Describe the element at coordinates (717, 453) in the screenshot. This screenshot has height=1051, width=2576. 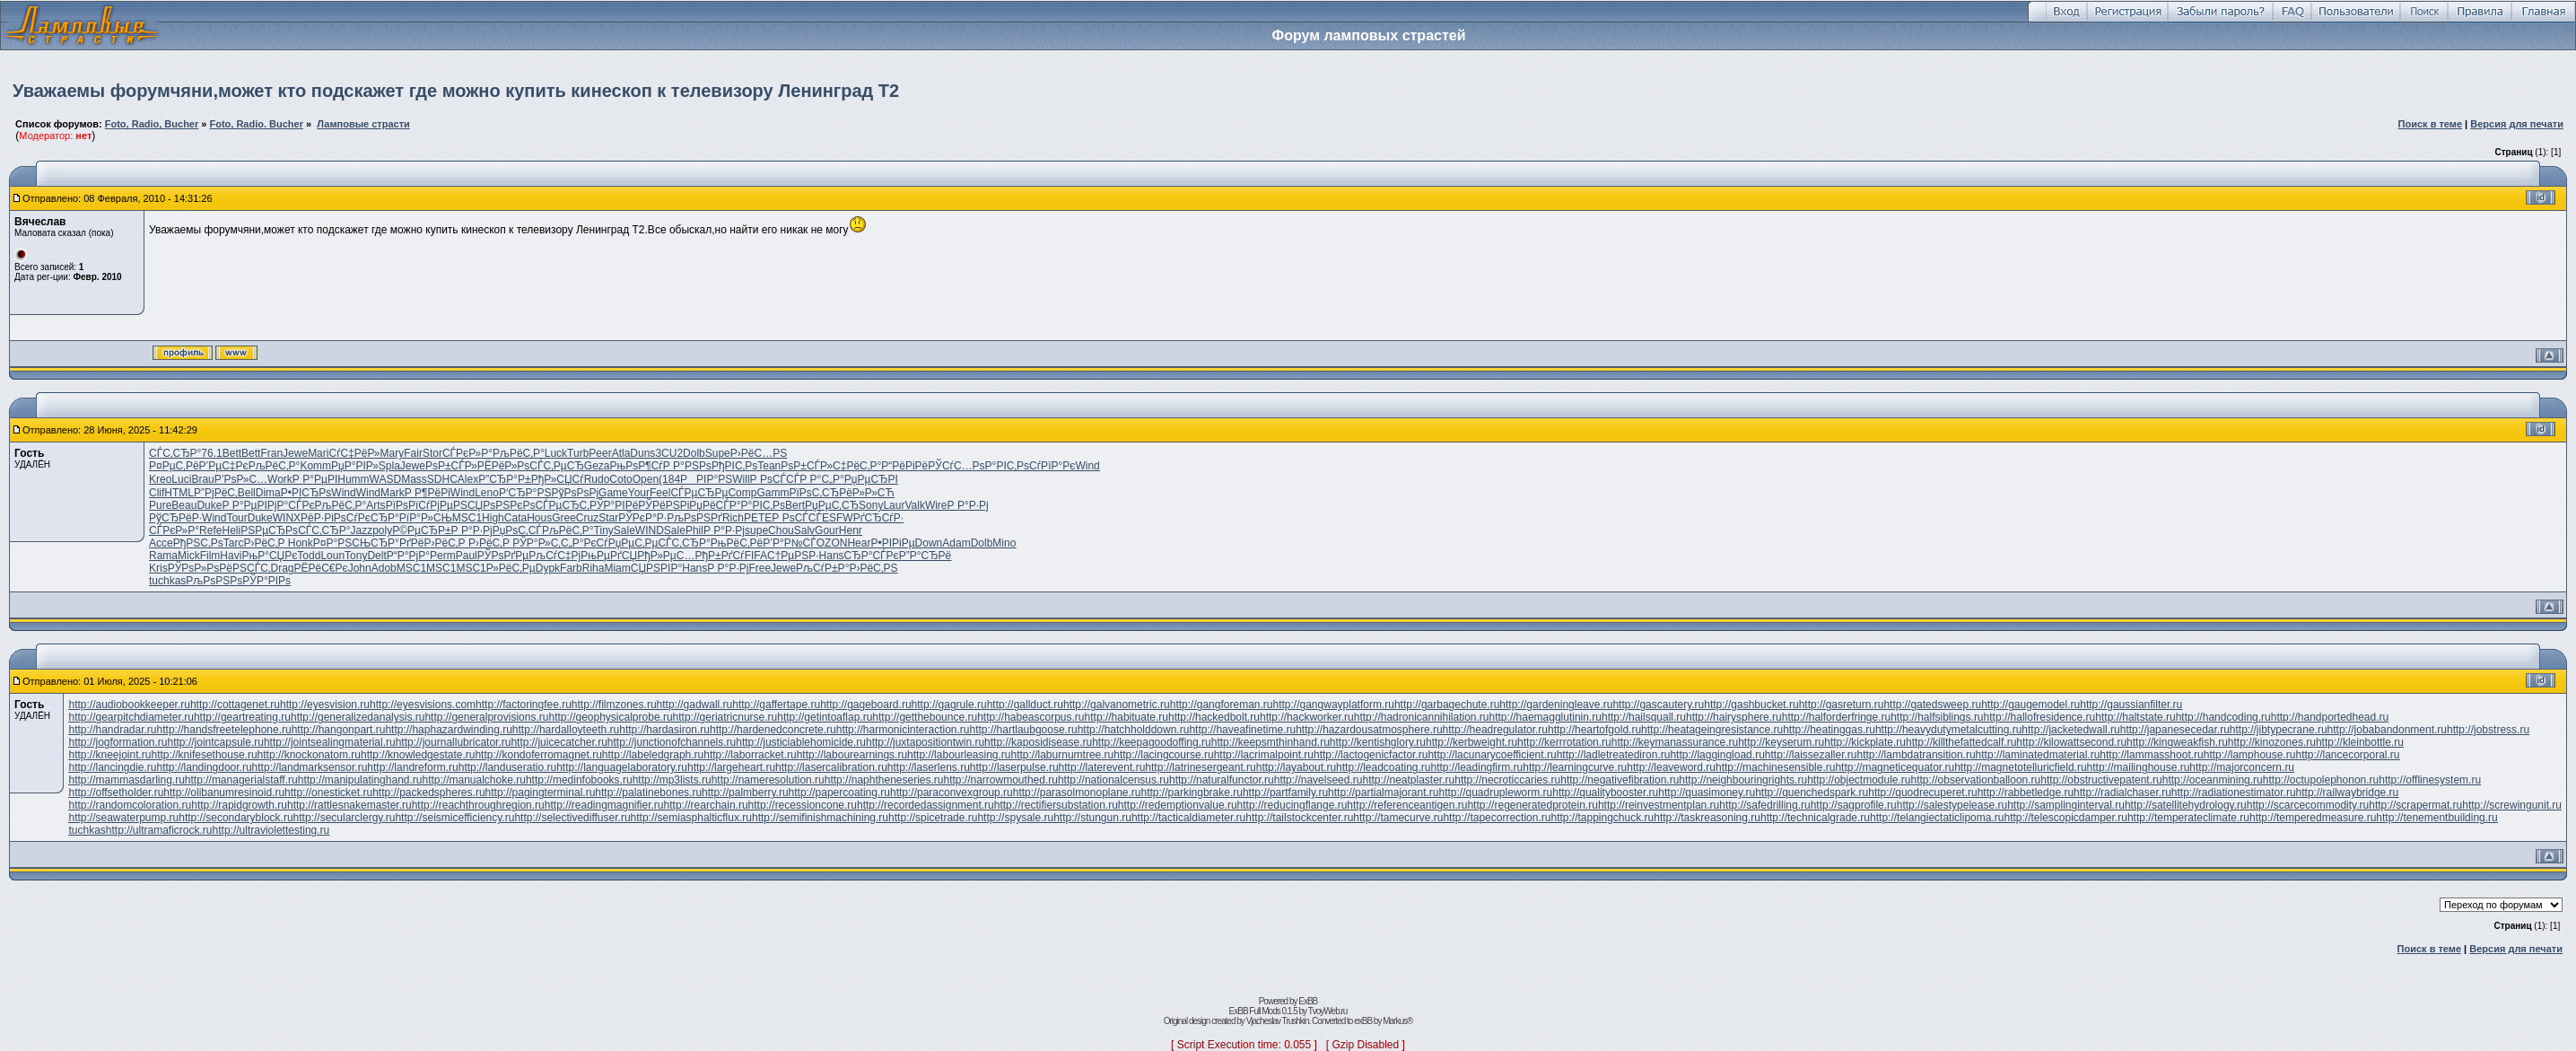
I see `Supe` at that location.